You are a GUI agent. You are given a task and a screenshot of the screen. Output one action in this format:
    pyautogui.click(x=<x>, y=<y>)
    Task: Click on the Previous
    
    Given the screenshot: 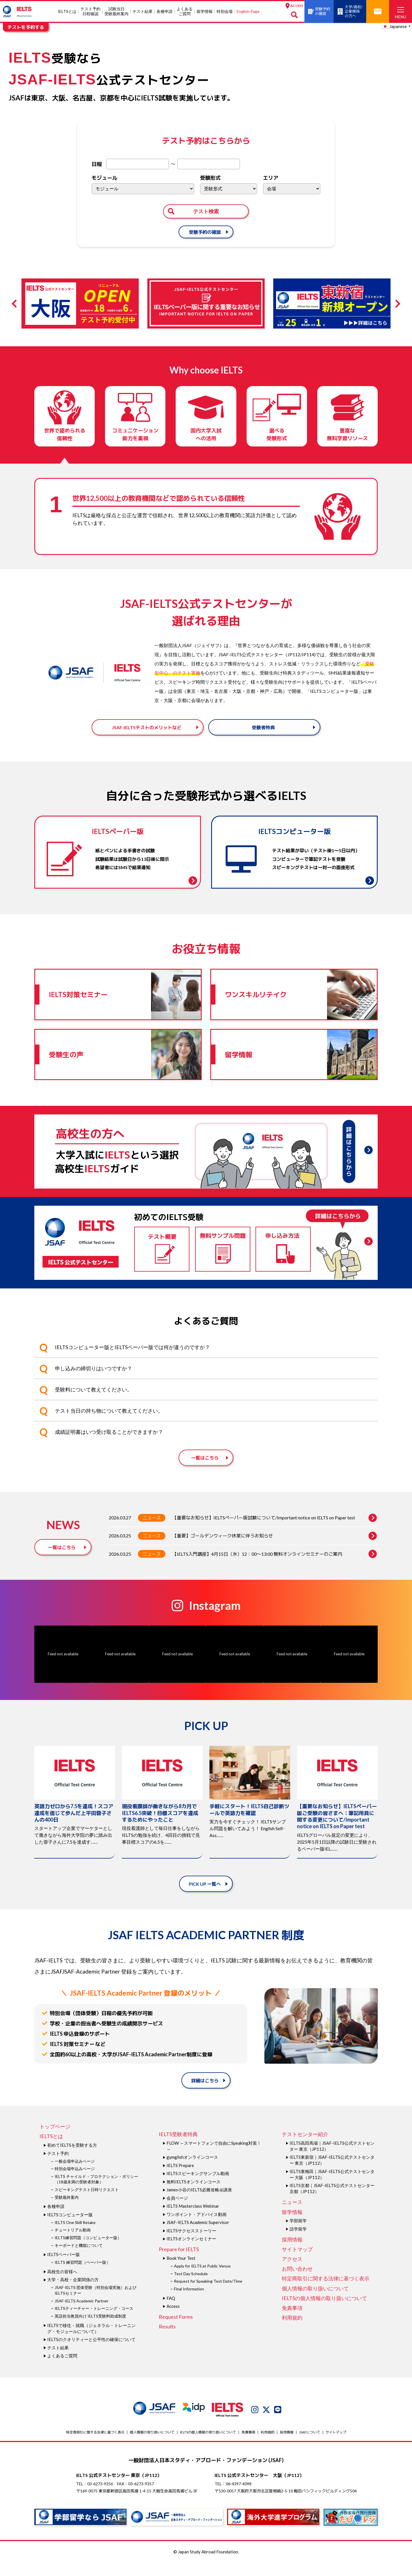 What is the action you would take?
    pyautogui.click(x=16, y=304)
    